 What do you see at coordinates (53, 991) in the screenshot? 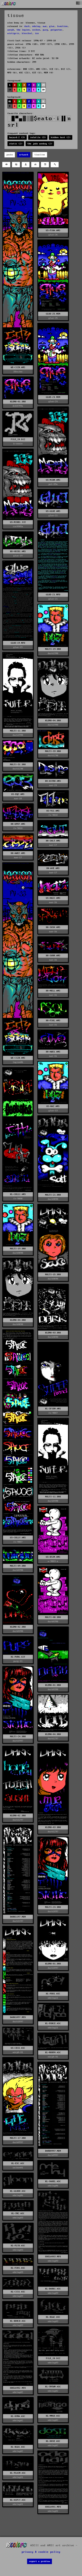
I see `KX-MELL.ANS` at bounding box center [53, 991].